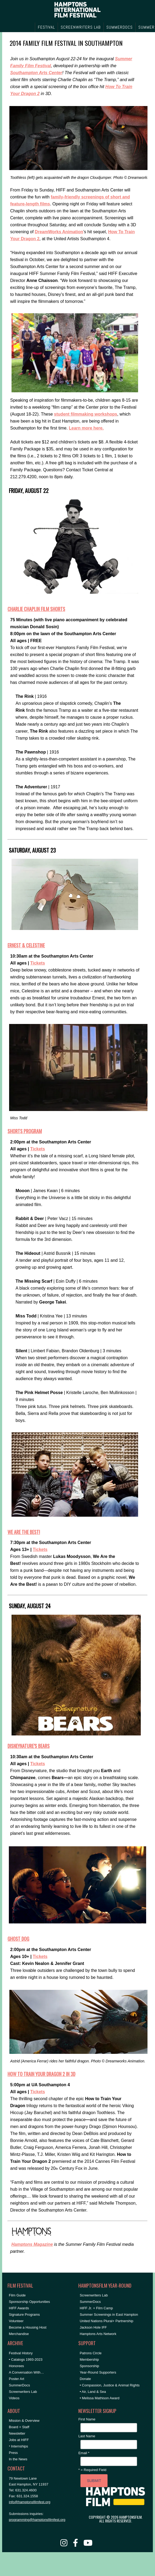 This screenshot has height=2576, width=155. I want to click on Videos, so click(14, 2398).